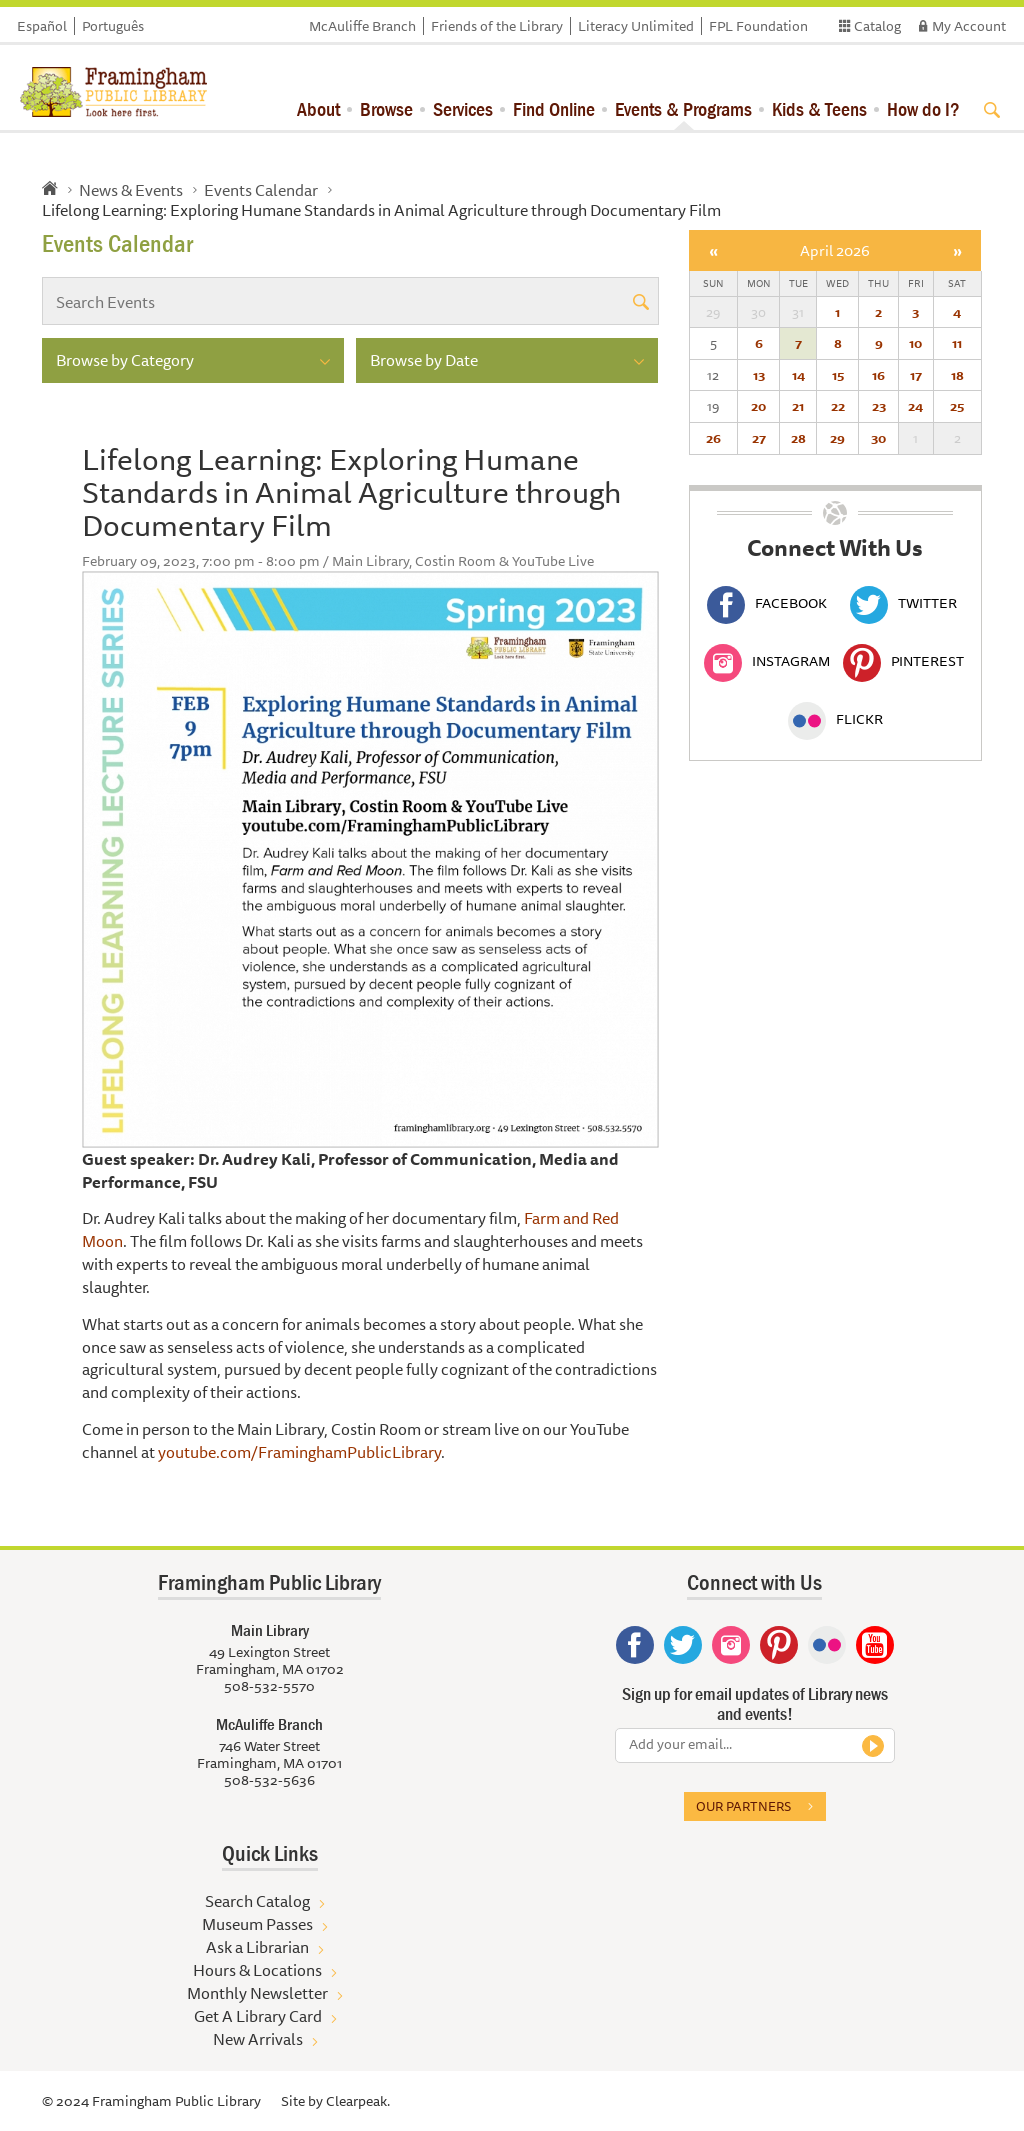  I want to click on 29, so click(837, 438).